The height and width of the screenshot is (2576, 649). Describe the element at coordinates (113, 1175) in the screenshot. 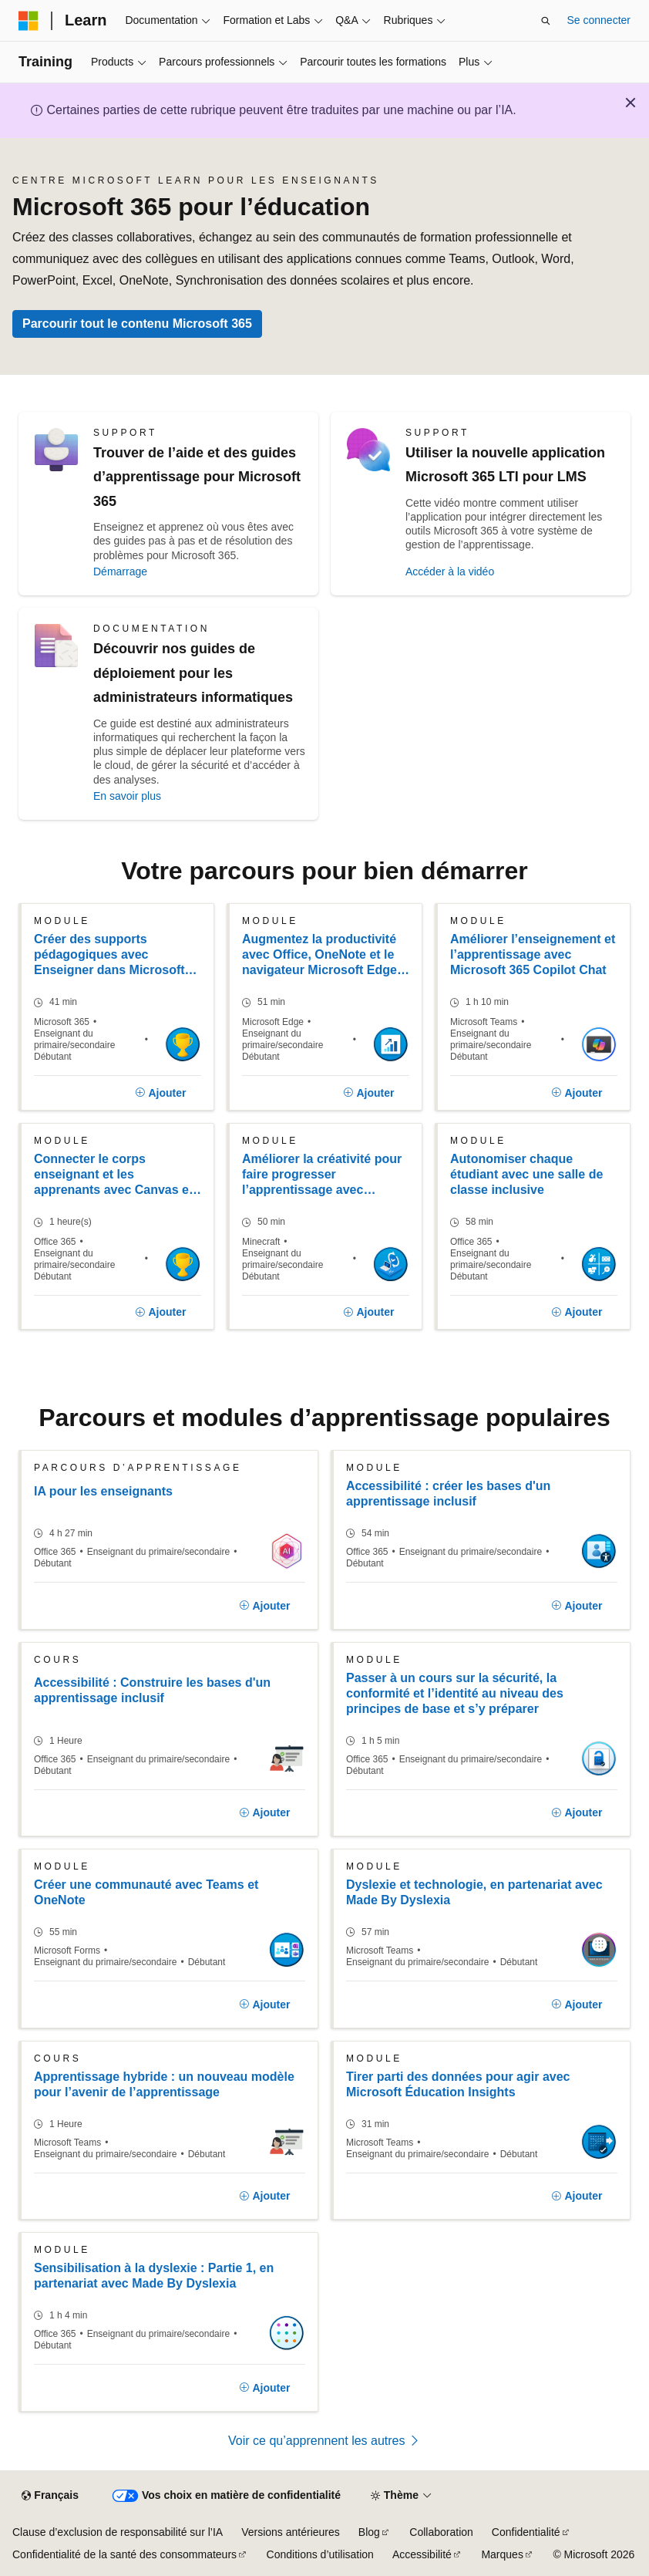

I see `Connecter le corps enseignant et les apprenants avec Canvas et Microsoft 365` at that location.